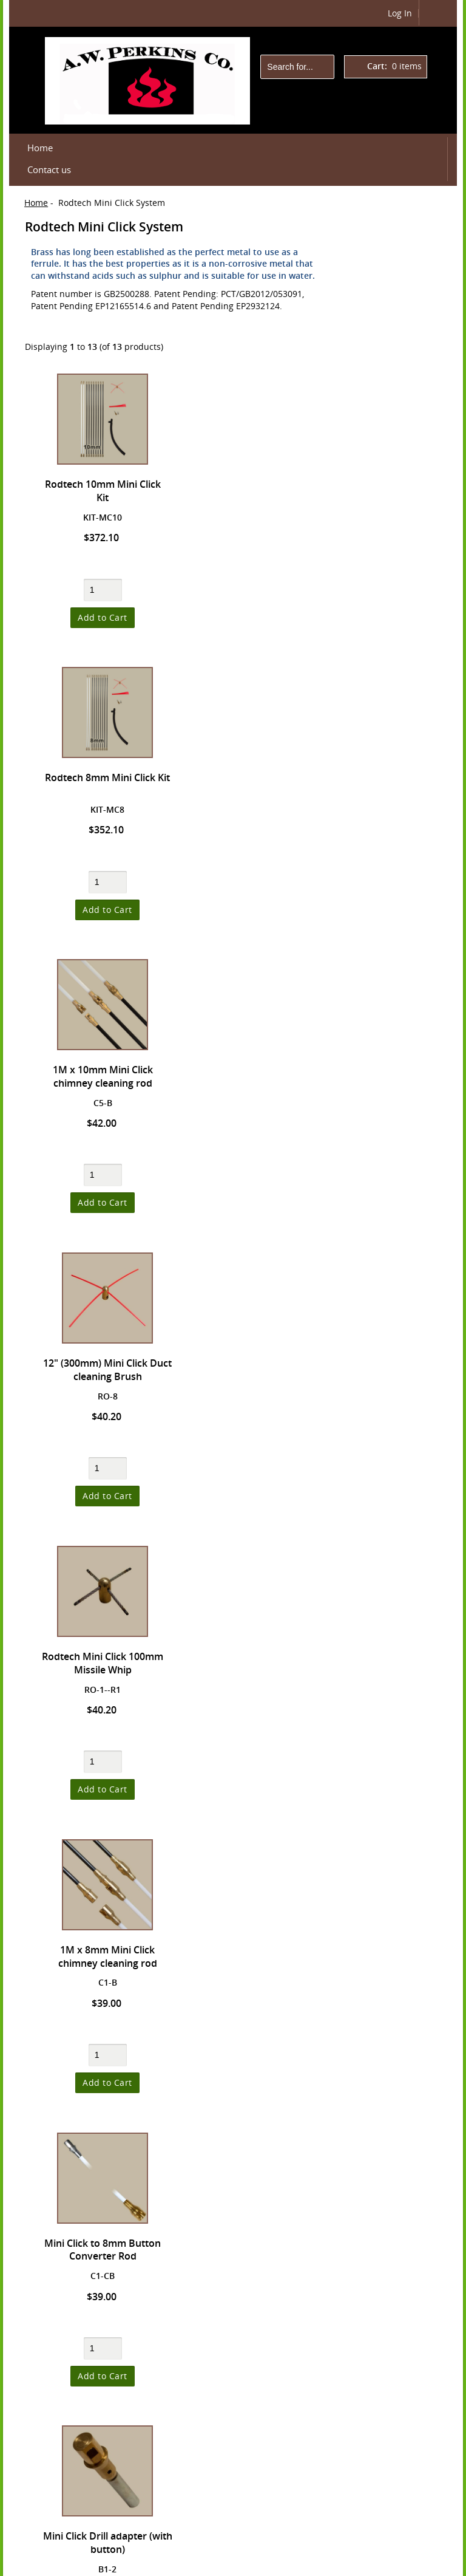 Image resolution: width=466 pixels, height=2576 pixels. Describe the element at coordinates (203, 2546) in the screenshot. I see `Login` at that location.